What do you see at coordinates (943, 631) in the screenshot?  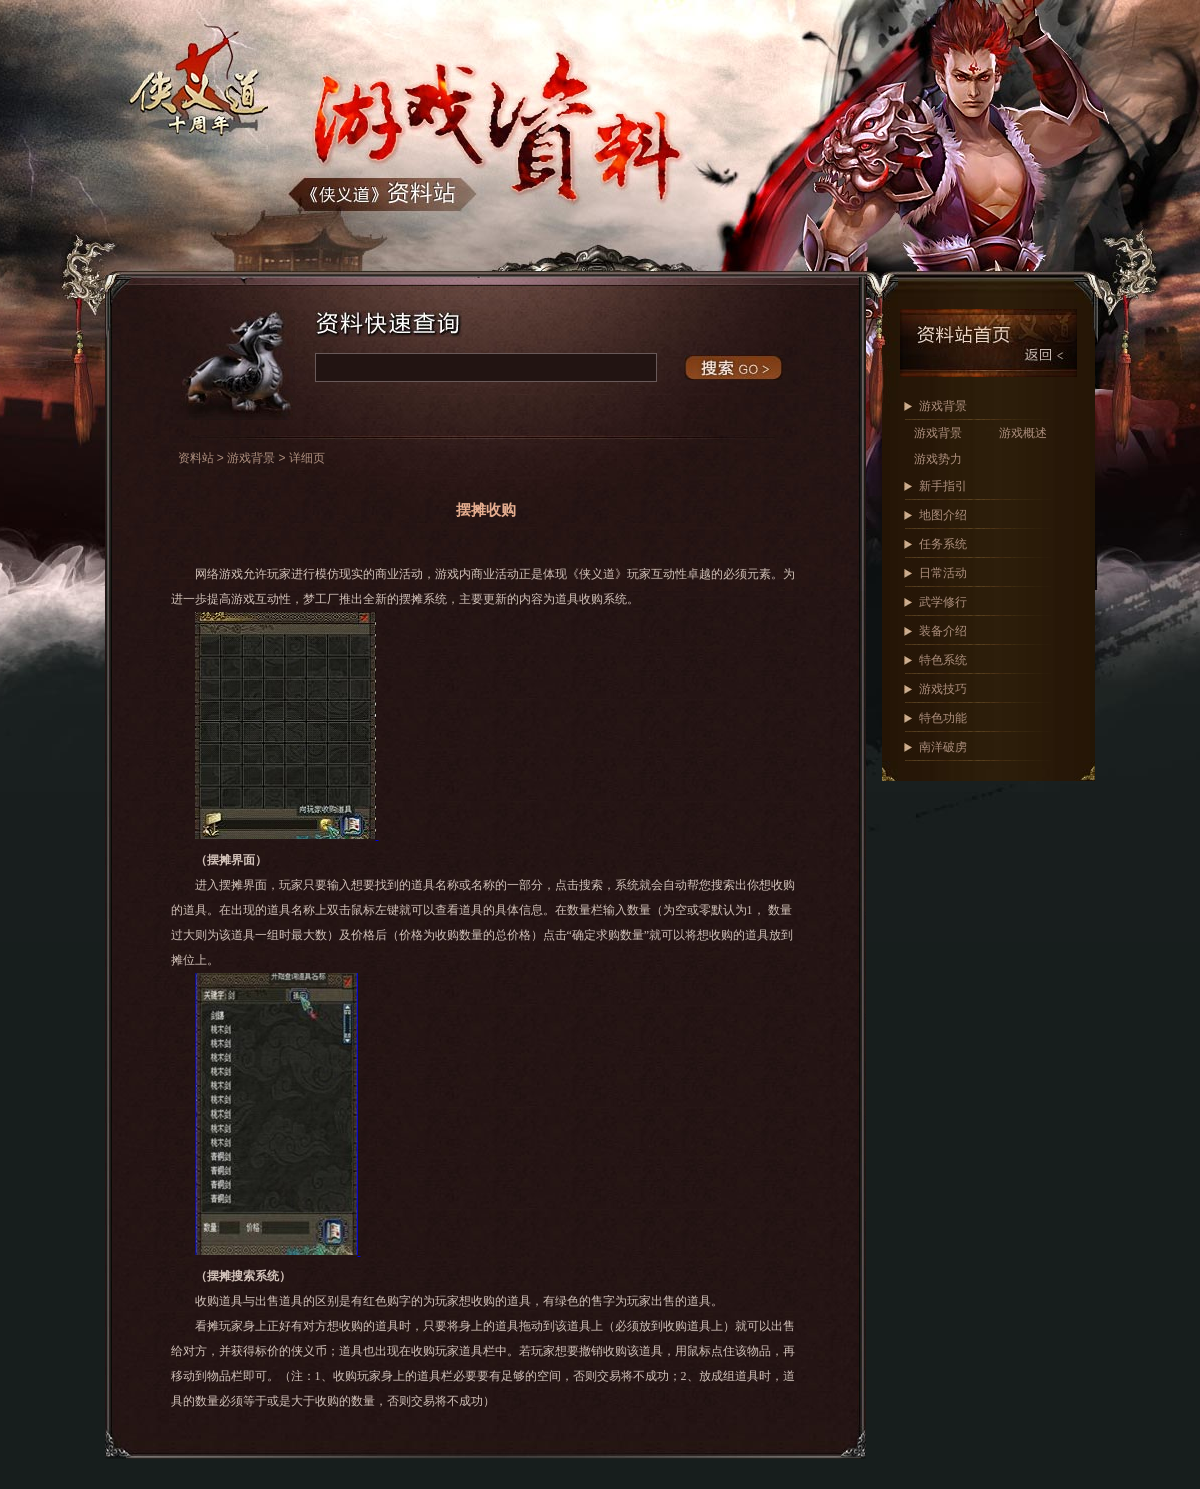 I see `装备介绍` at bounding box center [943, 631].